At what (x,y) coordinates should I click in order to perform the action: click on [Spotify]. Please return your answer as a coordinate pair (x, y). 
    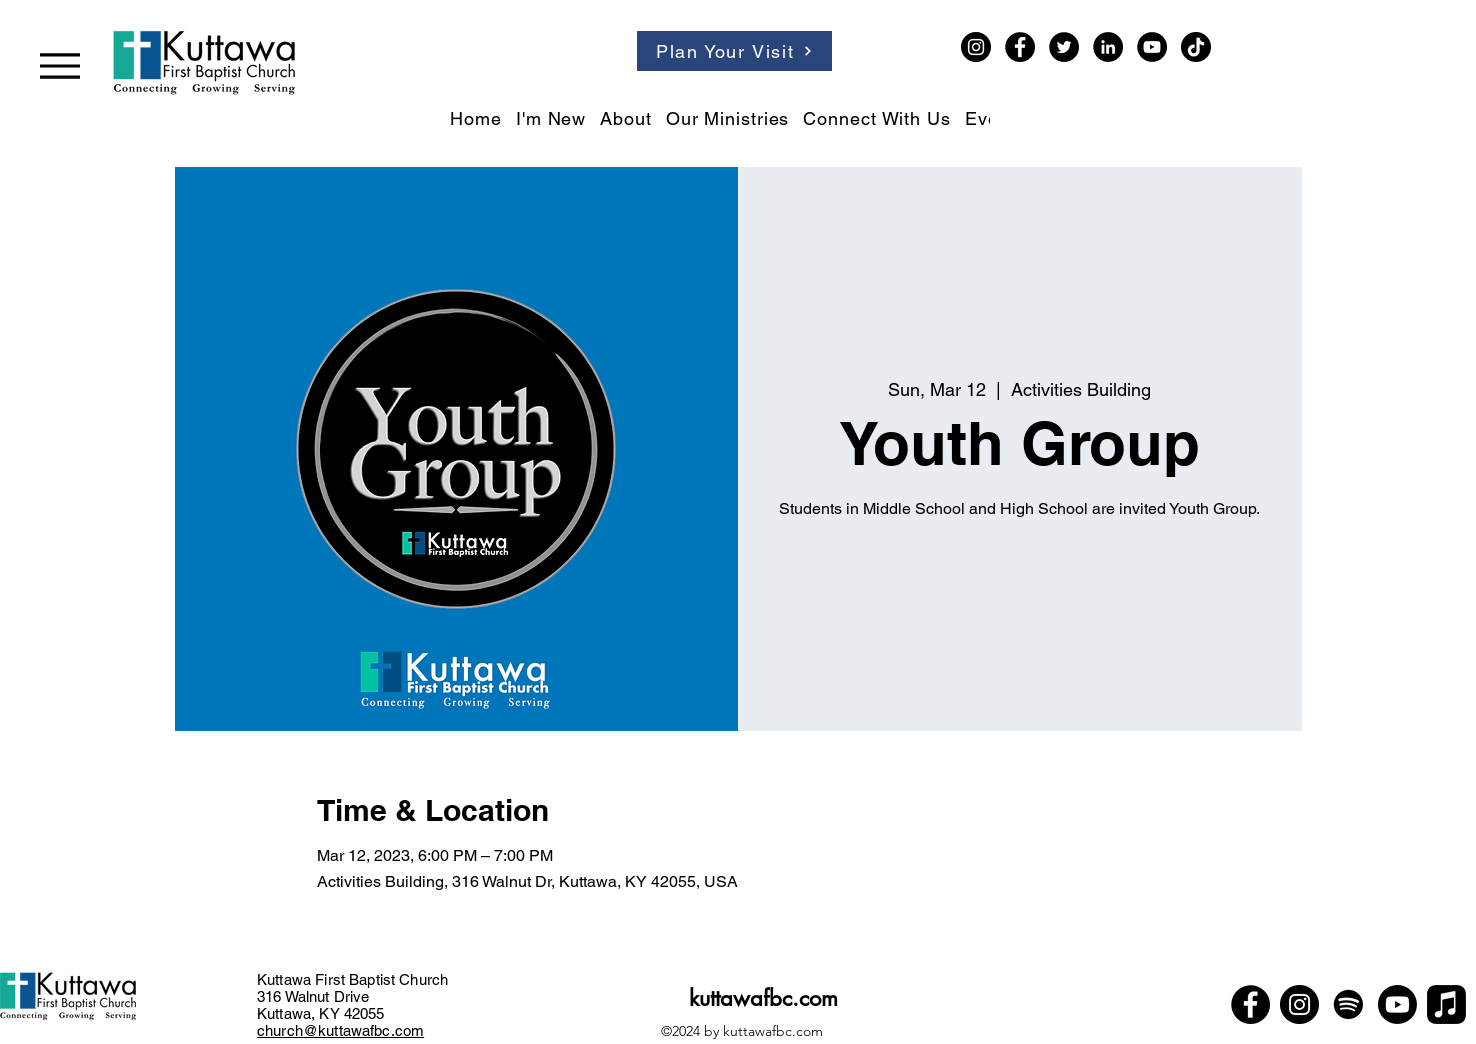
    Looking at the image, I should click on (1348, 1004).